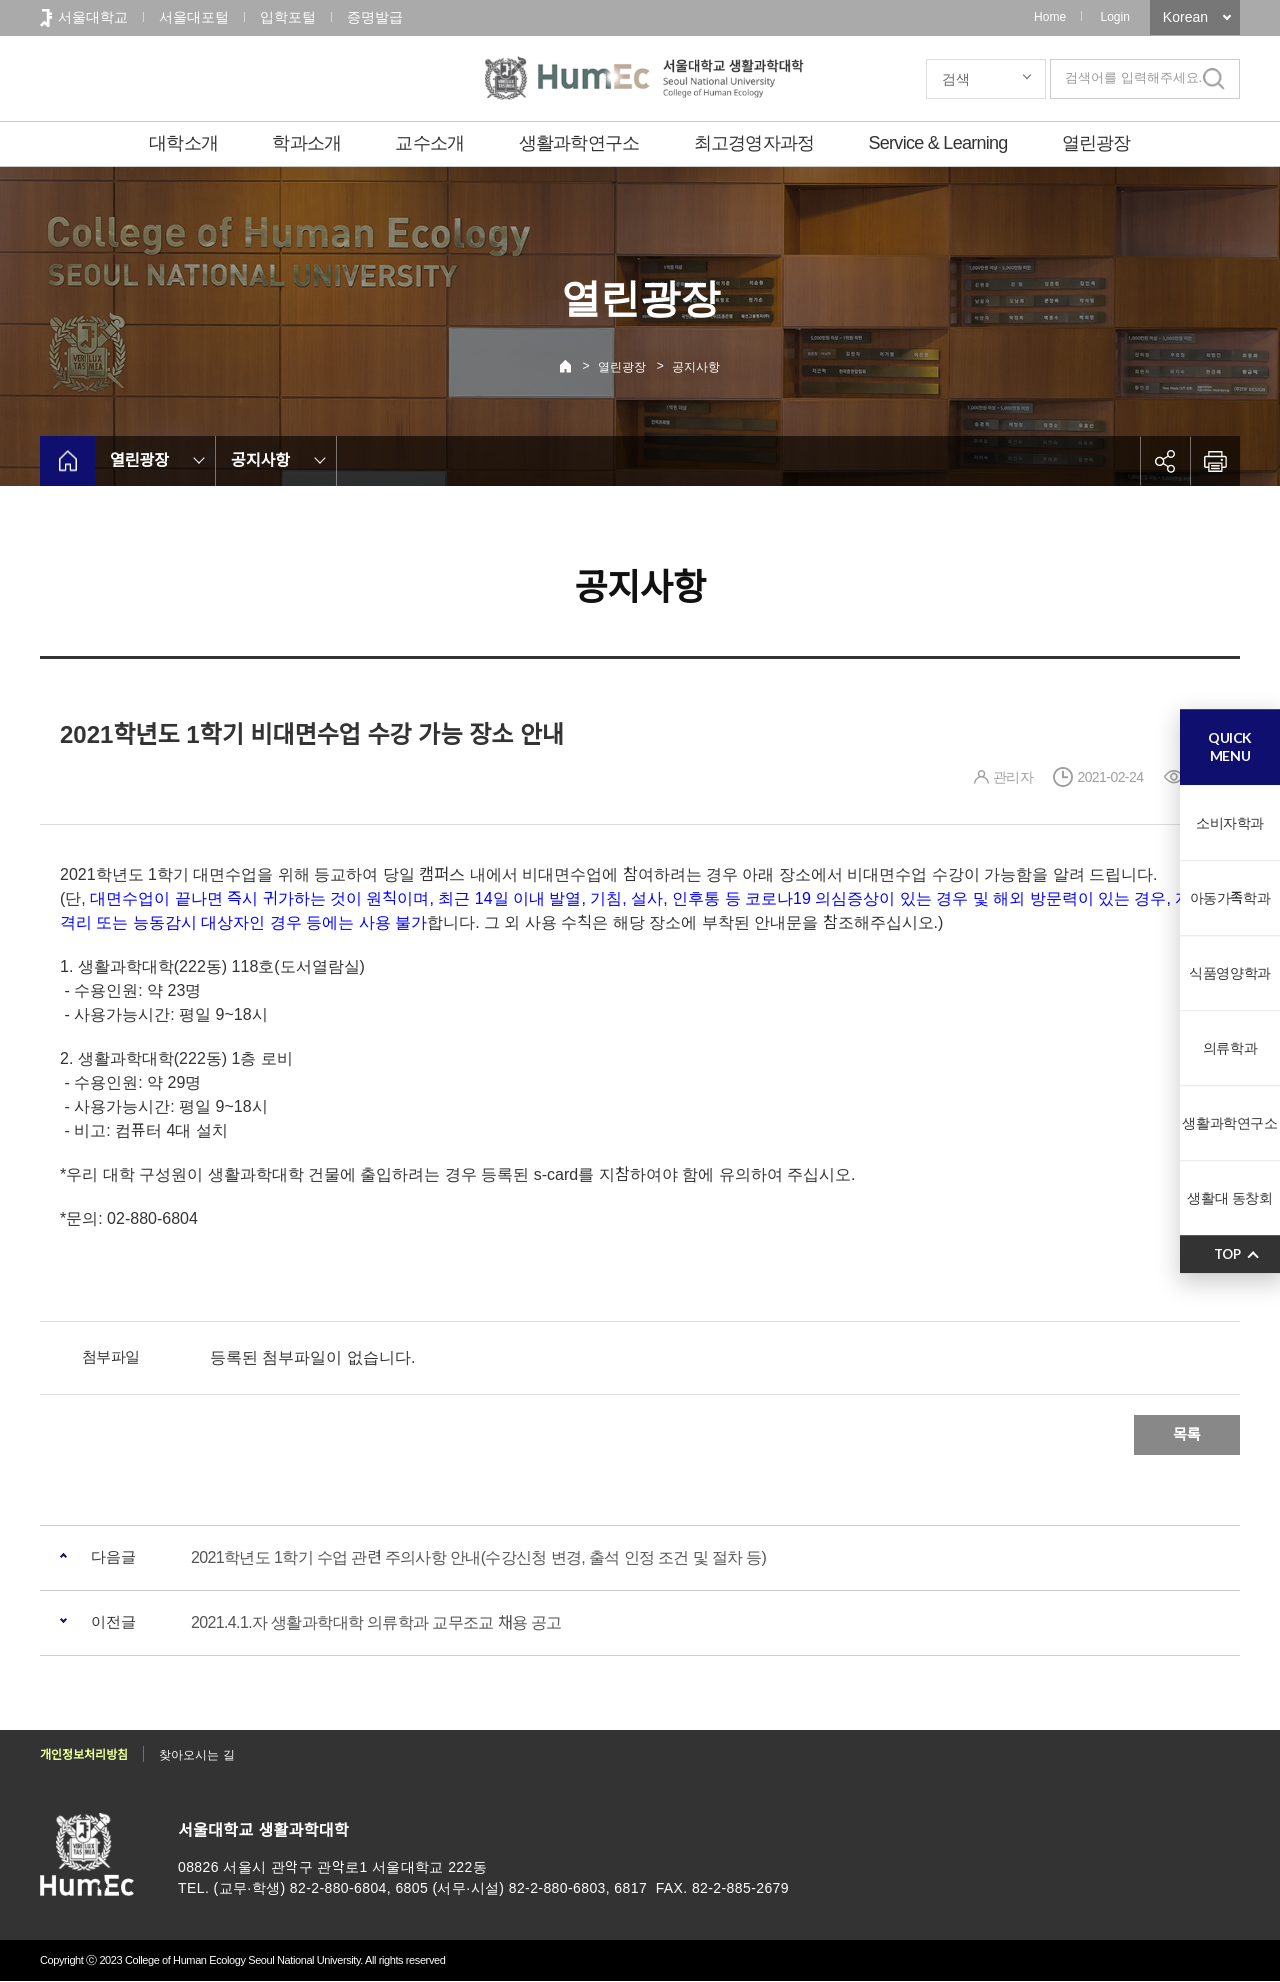 This screenshot has width=1280, height=1982. I want to click on 목록, so click(1187, 1434).